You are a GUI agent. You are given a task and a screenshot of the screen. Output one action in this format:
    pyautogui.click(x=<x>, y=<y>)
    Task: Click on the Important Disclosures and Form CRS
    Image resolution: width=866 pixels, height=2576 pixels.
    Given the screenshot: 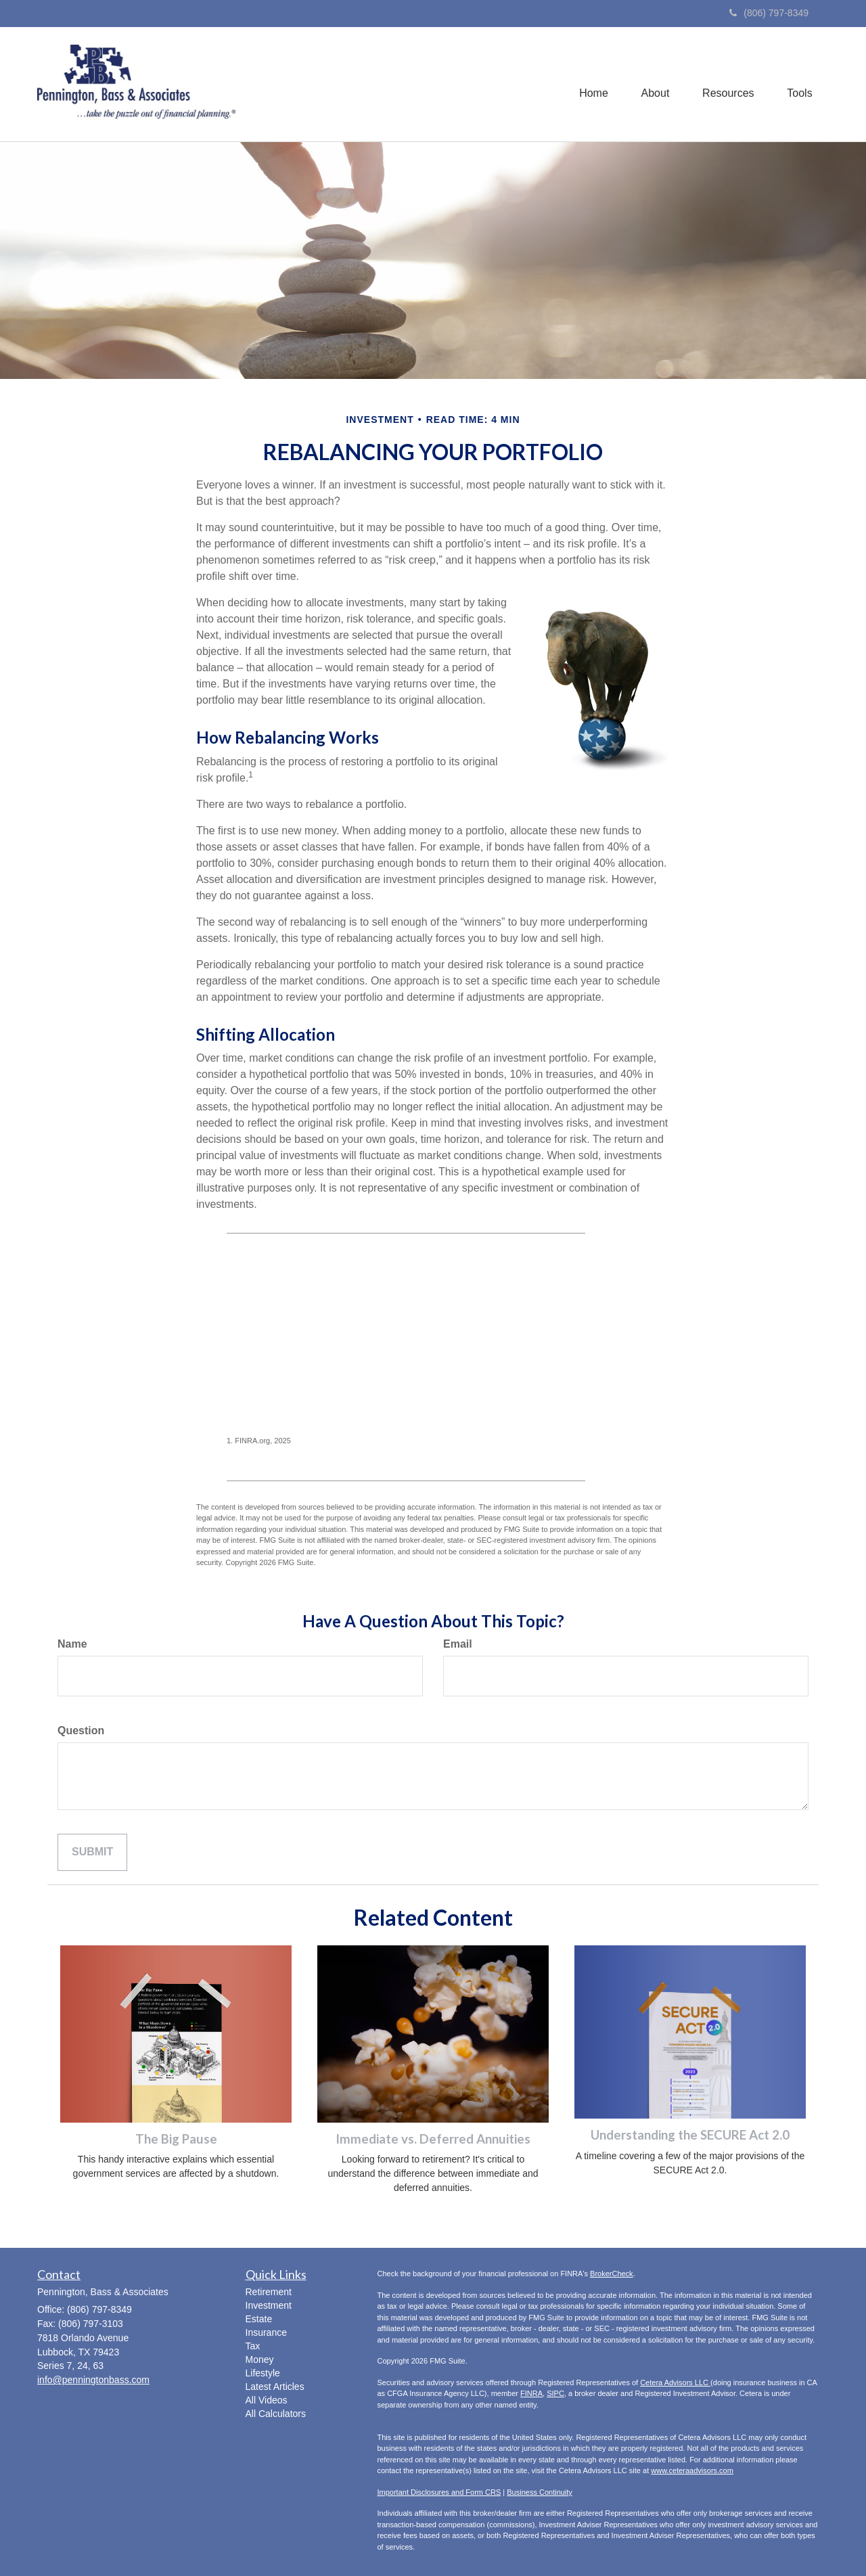 What is the action you would take?
    pyautogui.click(x=439, y=2492)
    